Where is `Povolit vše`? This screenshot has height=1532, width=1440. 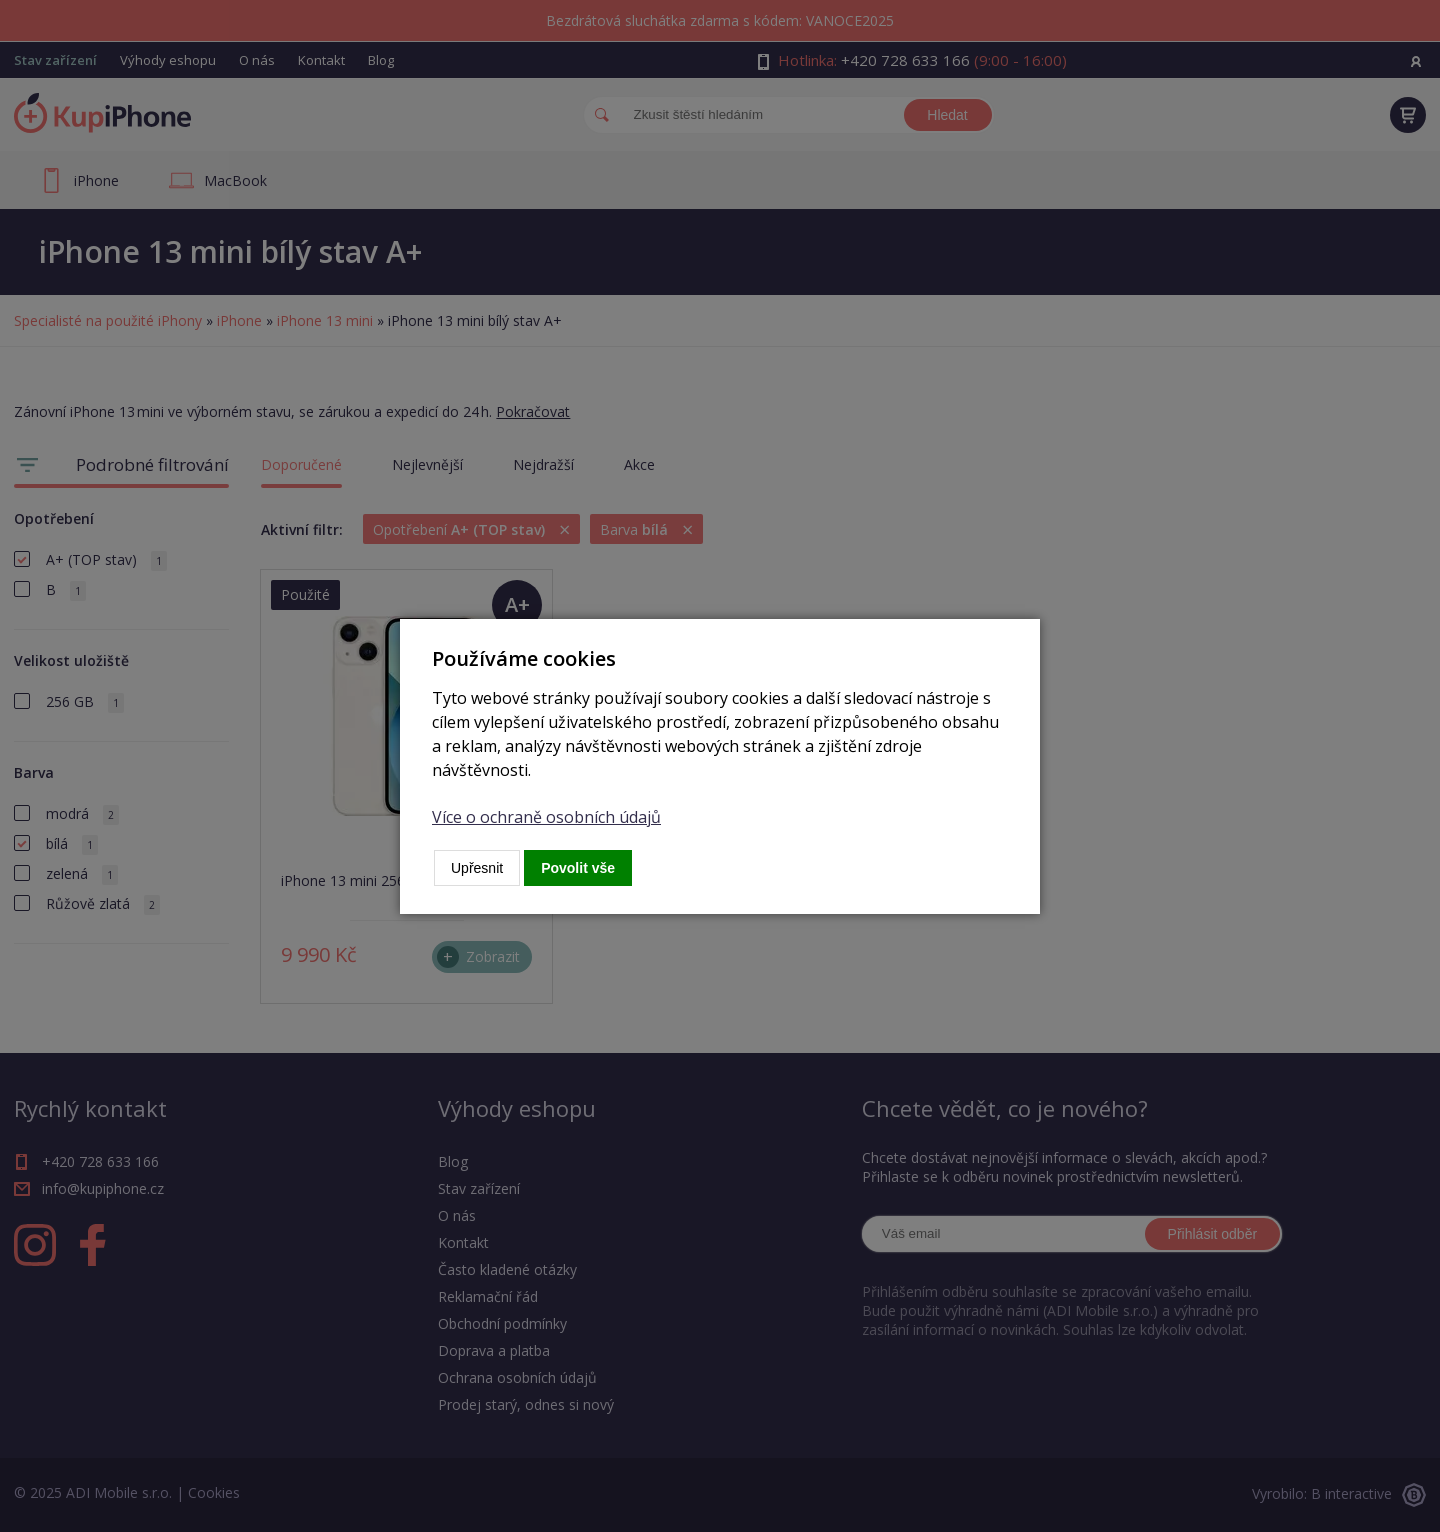
Povolit vše is located at coordinates (578, 868).